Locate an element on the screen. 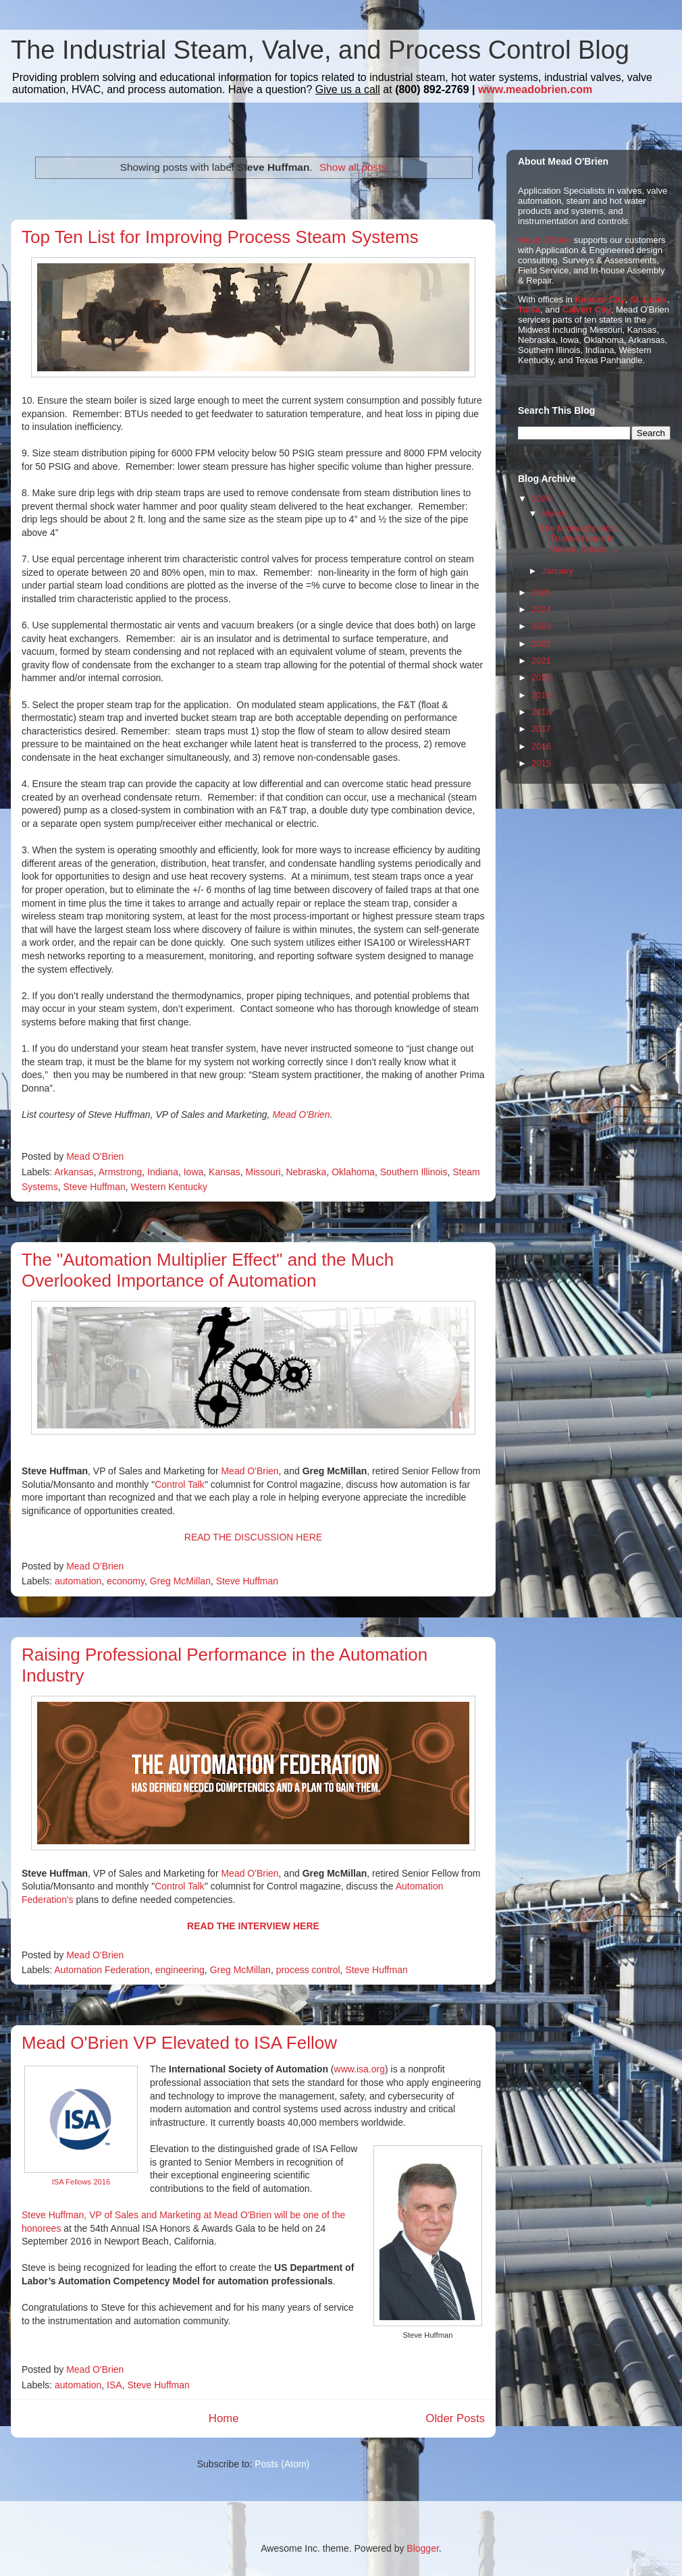 The height and width of the screenshot is (2576, 682). automation is located at coordinates (78, 1581).